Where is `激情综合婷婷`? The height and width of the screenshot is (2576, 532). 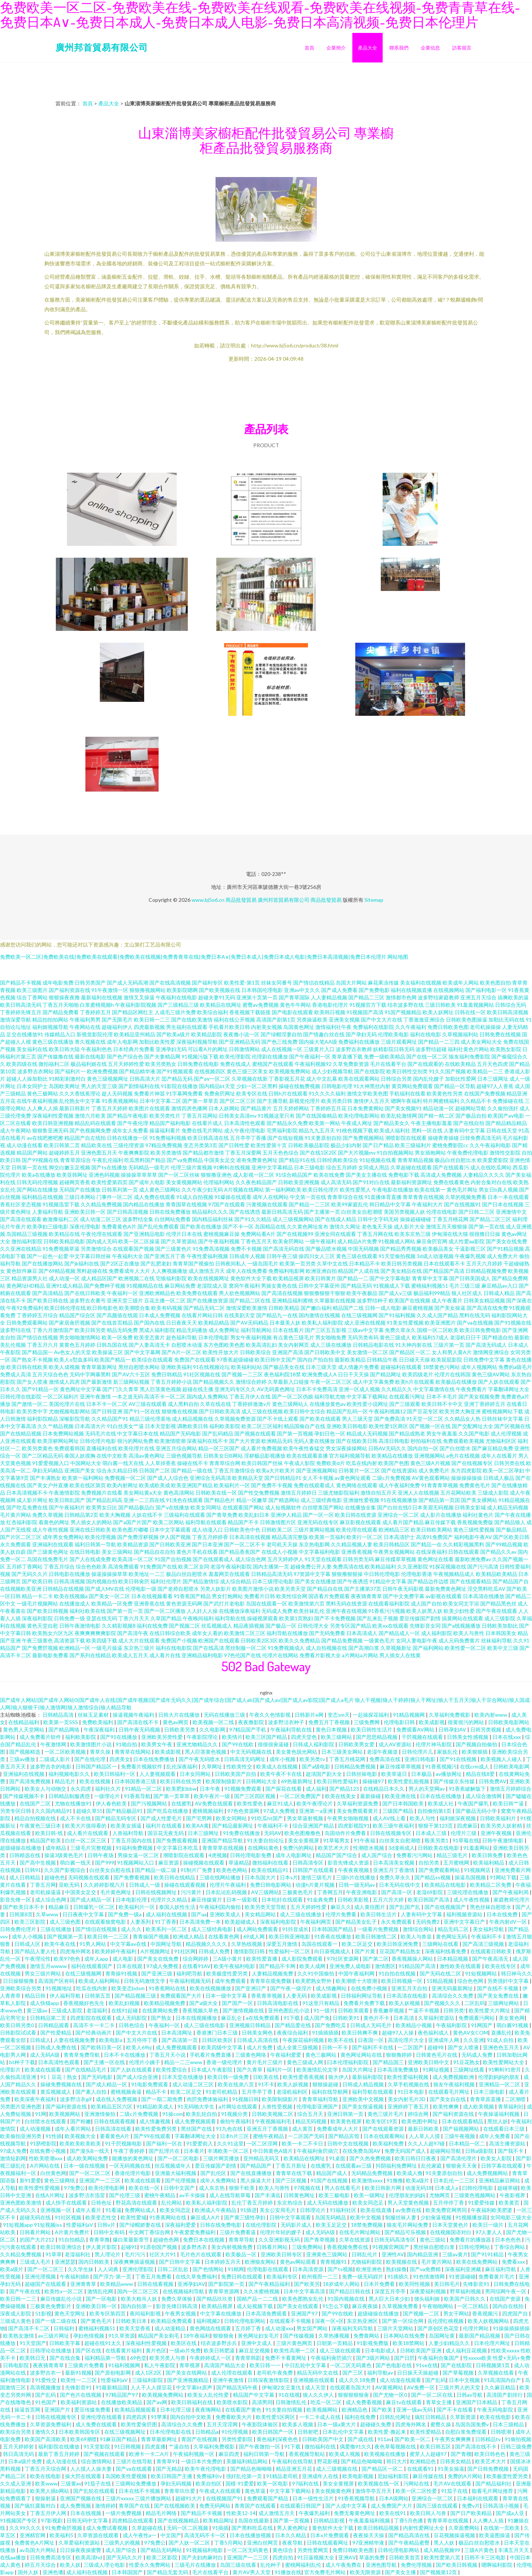
激情综合婷婷 is located at coordinates (251, 1382).